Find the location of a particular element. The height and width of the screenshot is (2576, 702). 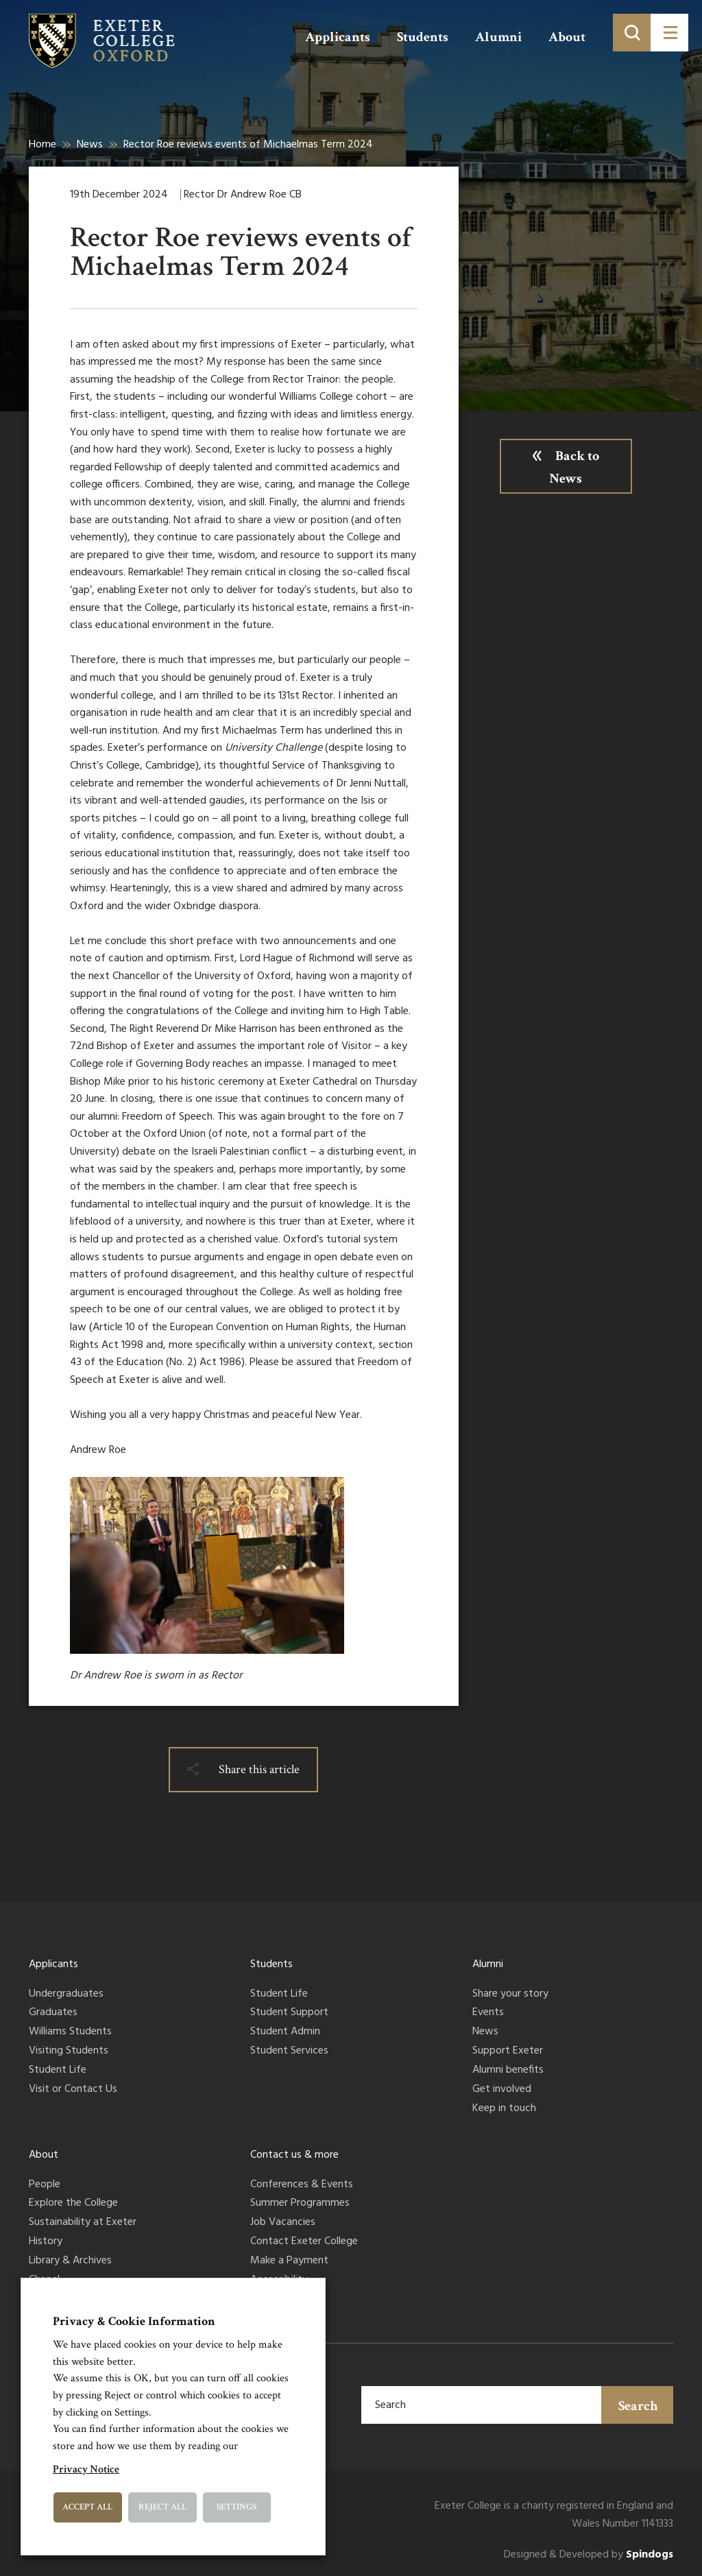

Share your story is located at coordinates (510, 1994).